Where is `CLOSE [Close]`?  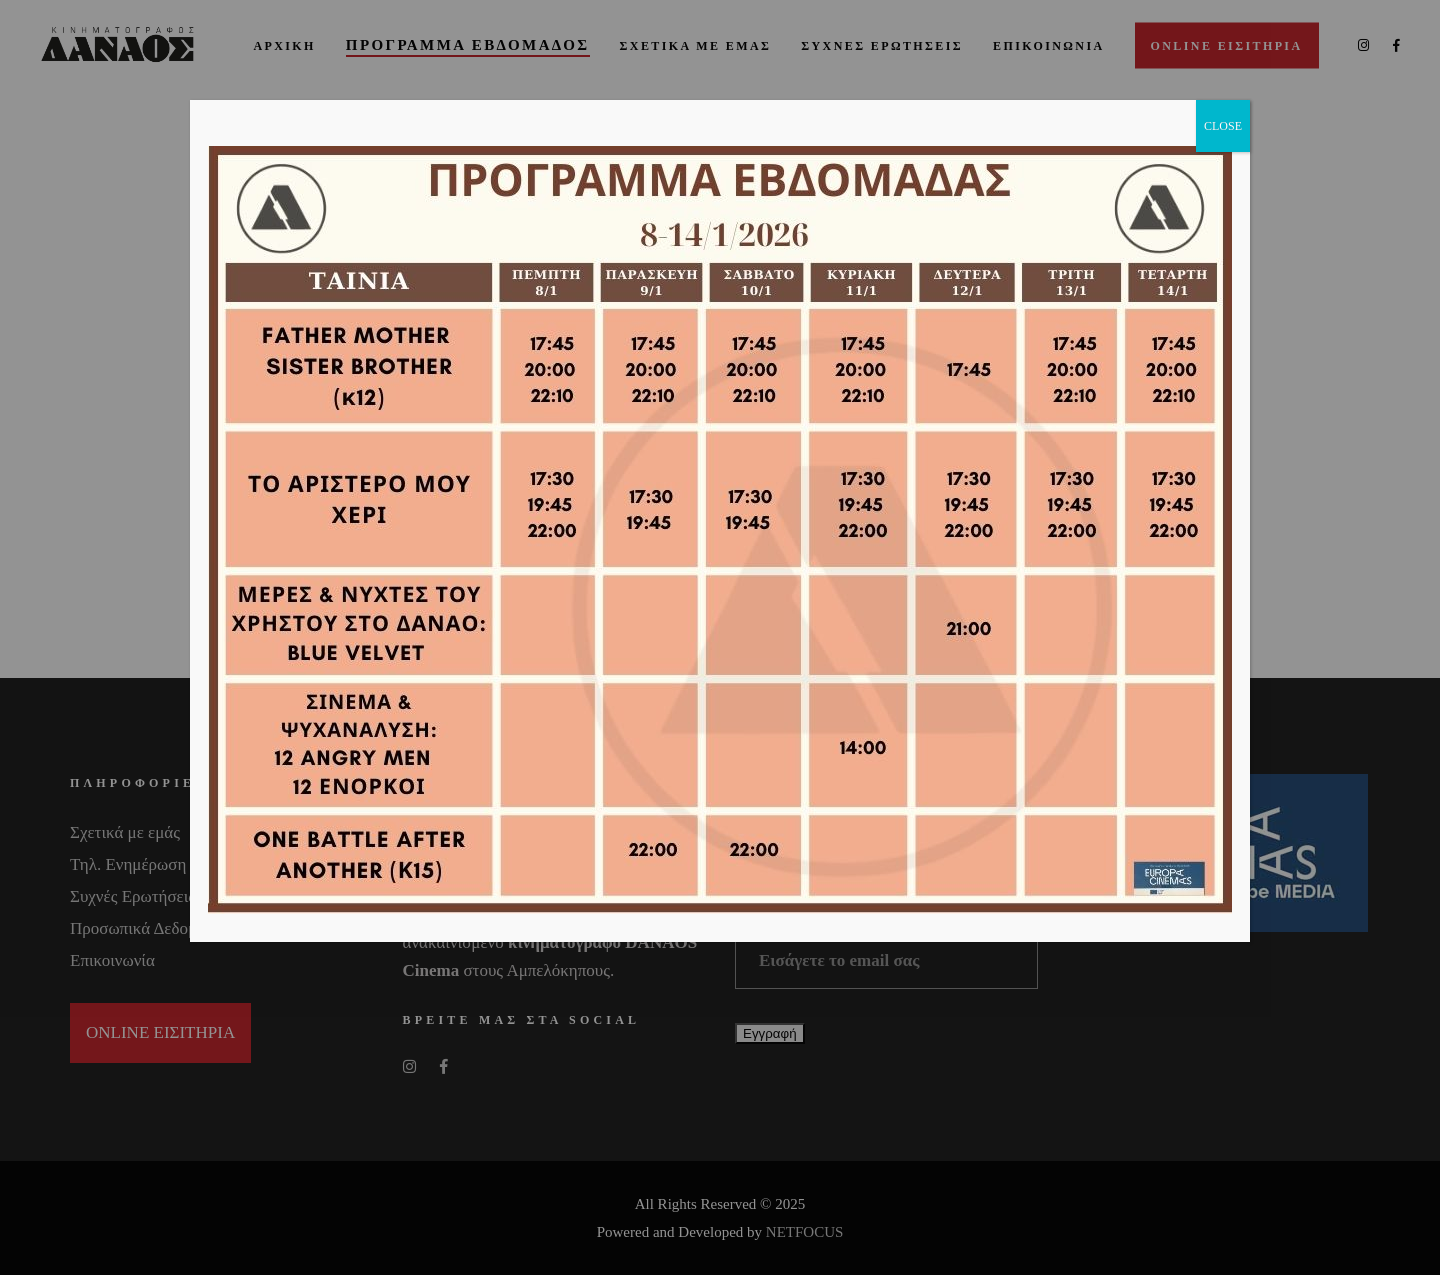
CLOSE [Close] is located at coordinates (1223, 126).